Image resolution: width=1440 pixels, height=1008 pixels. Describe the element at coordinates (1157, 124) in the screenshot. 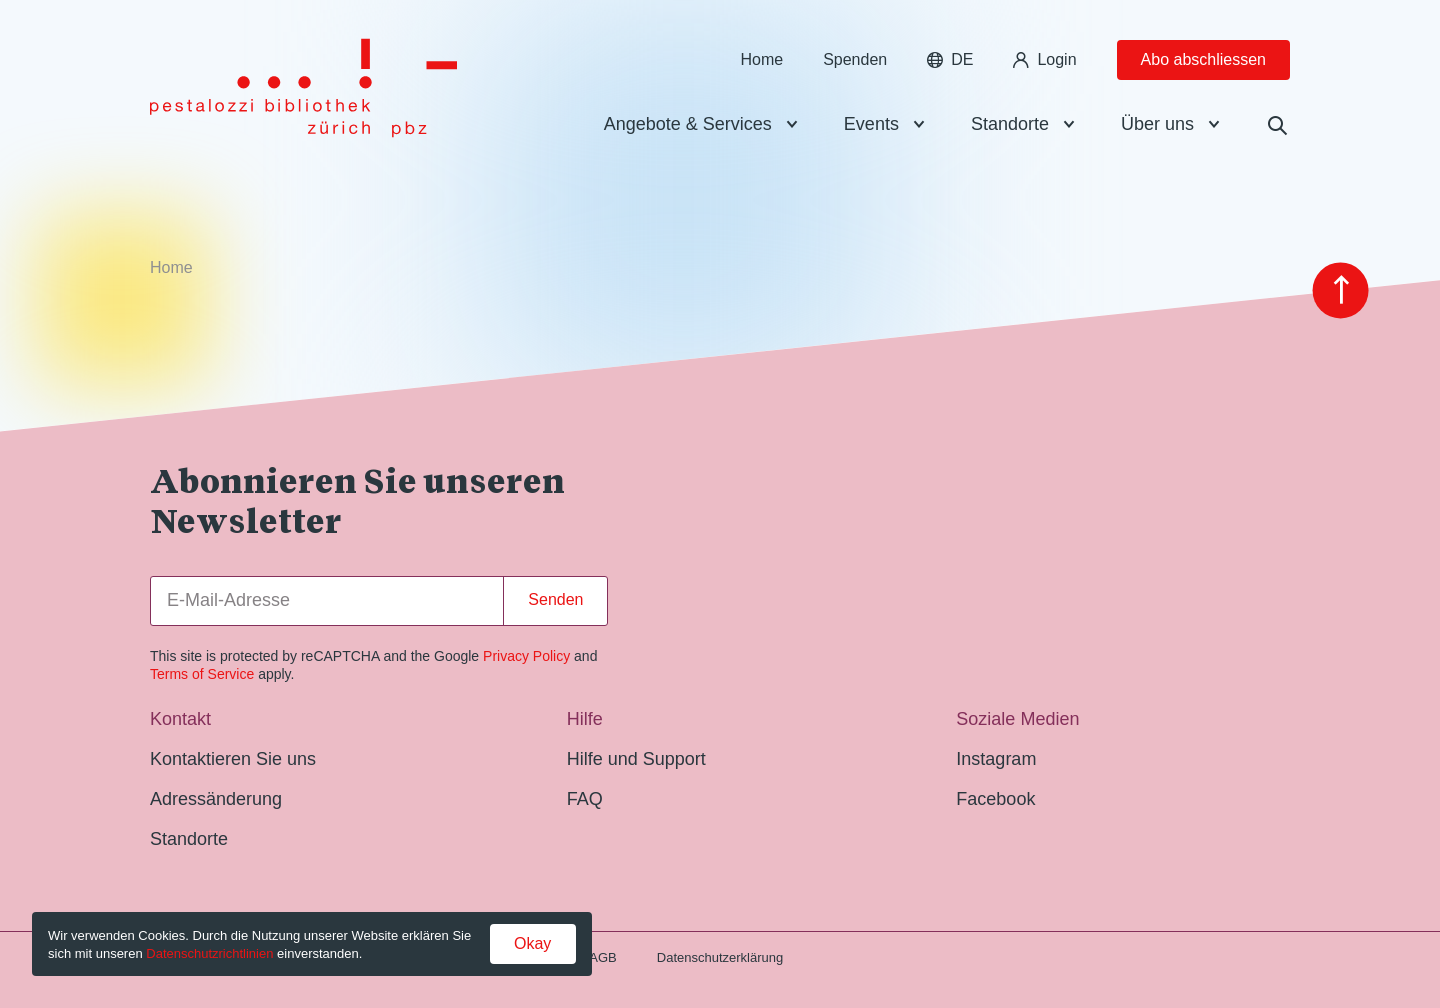

I see `Über uns` at that location.